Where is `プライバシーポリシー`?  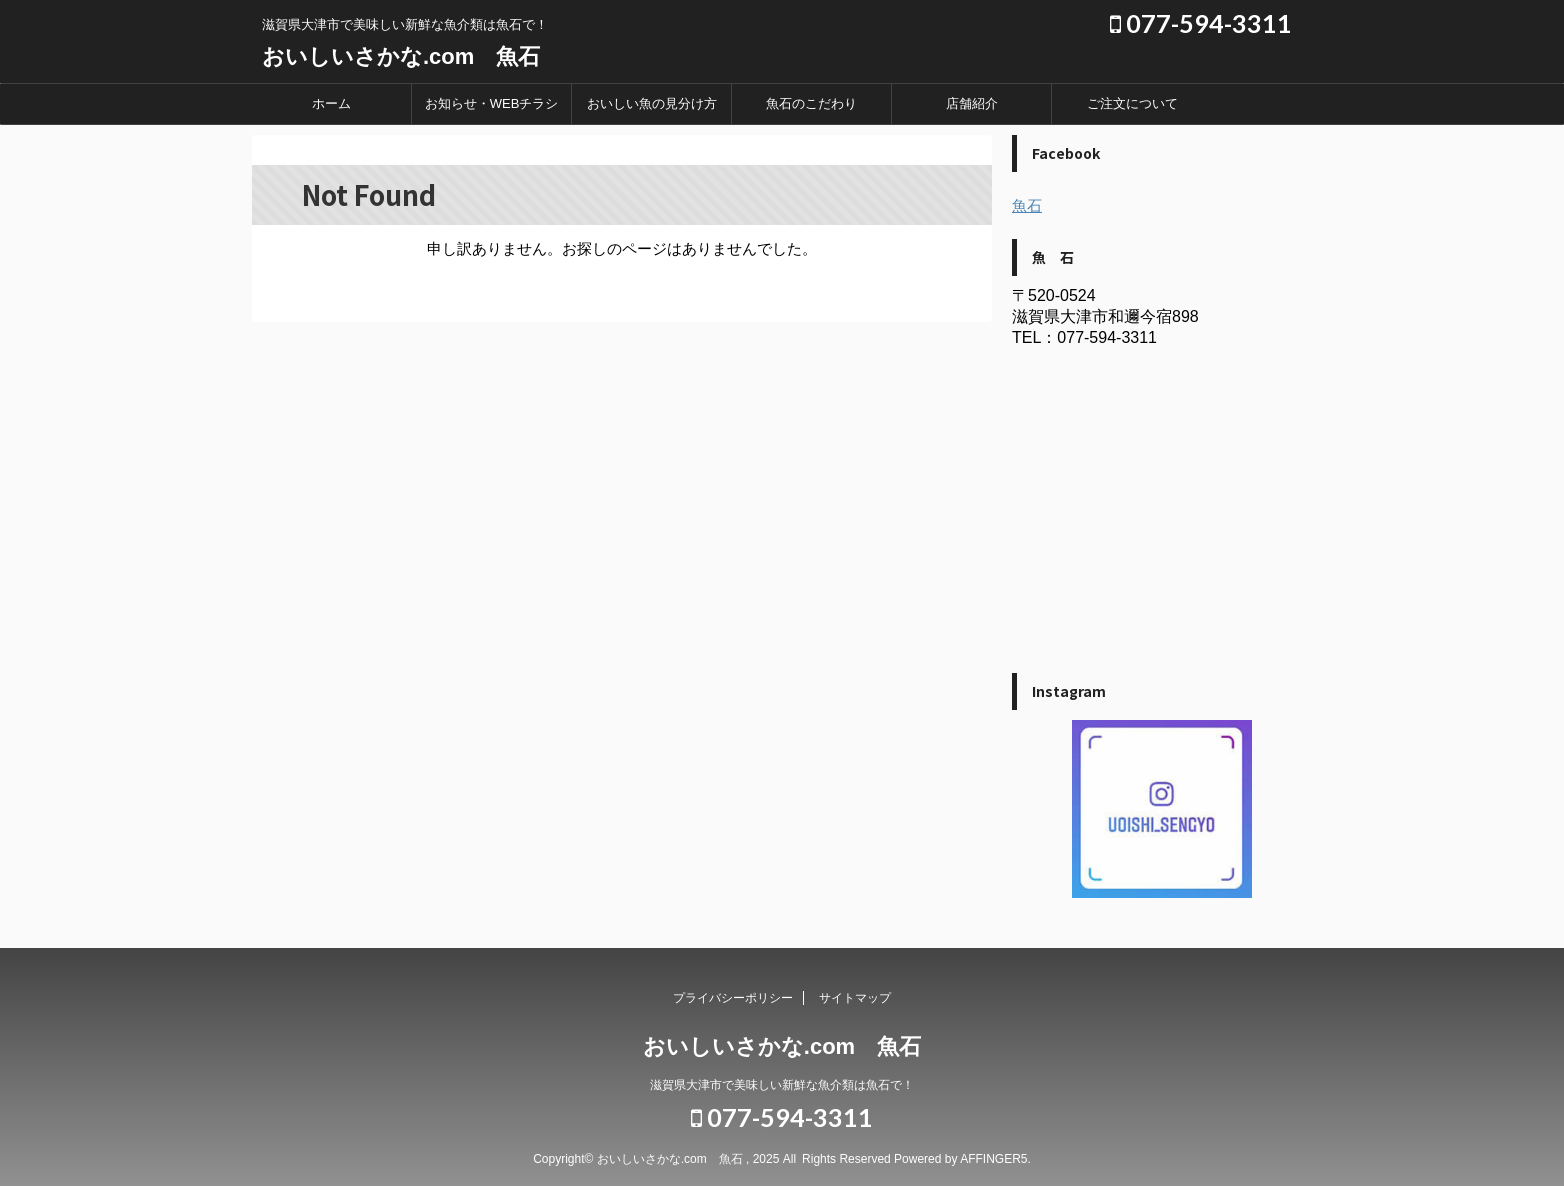
プライバシーポリシー is located at coordinates (733, 998).